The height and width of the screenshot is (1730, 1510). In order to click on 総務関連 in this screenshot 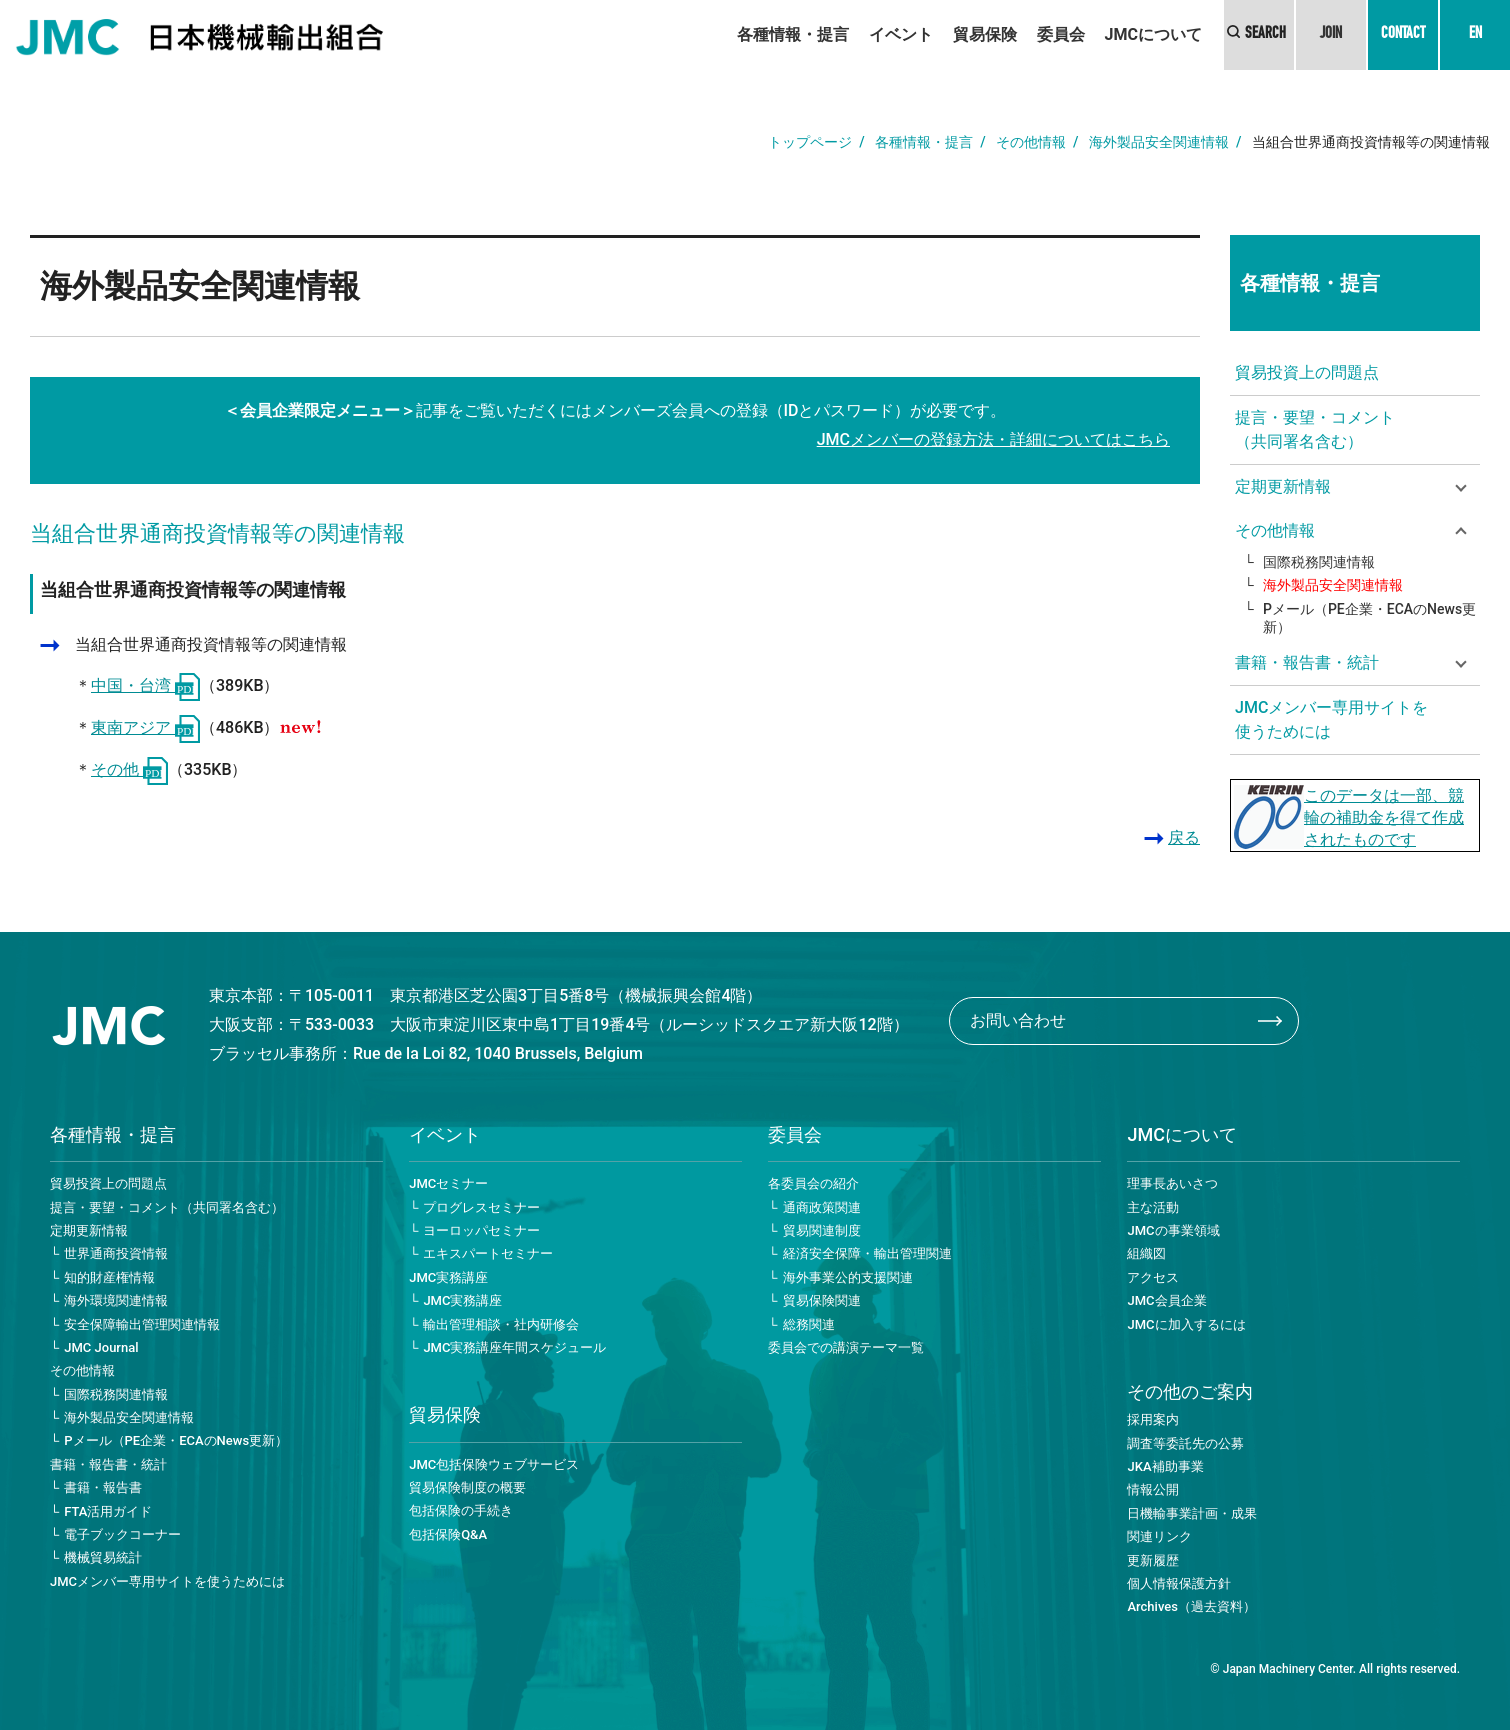, I will do `click(809, 1324)`.